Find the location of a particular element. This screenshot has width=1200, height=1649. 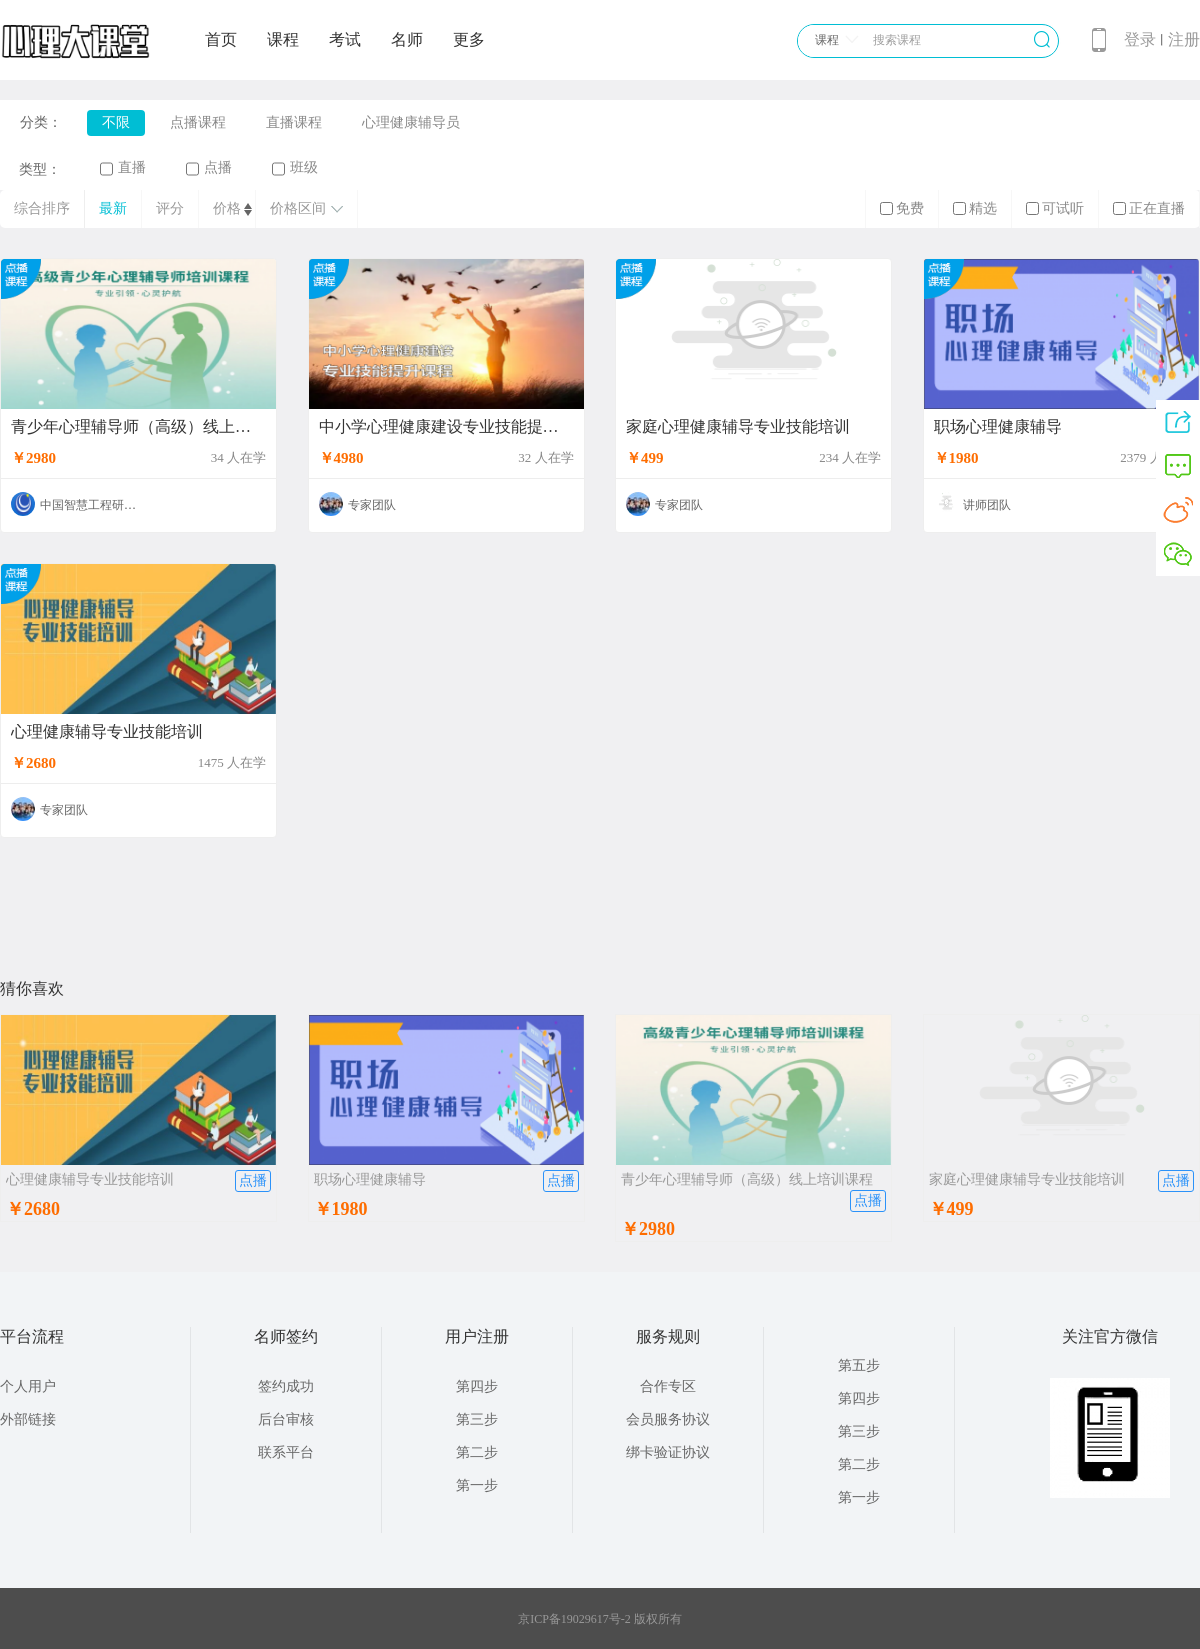

会员服务协议 is located at coordinates (668, 1419).